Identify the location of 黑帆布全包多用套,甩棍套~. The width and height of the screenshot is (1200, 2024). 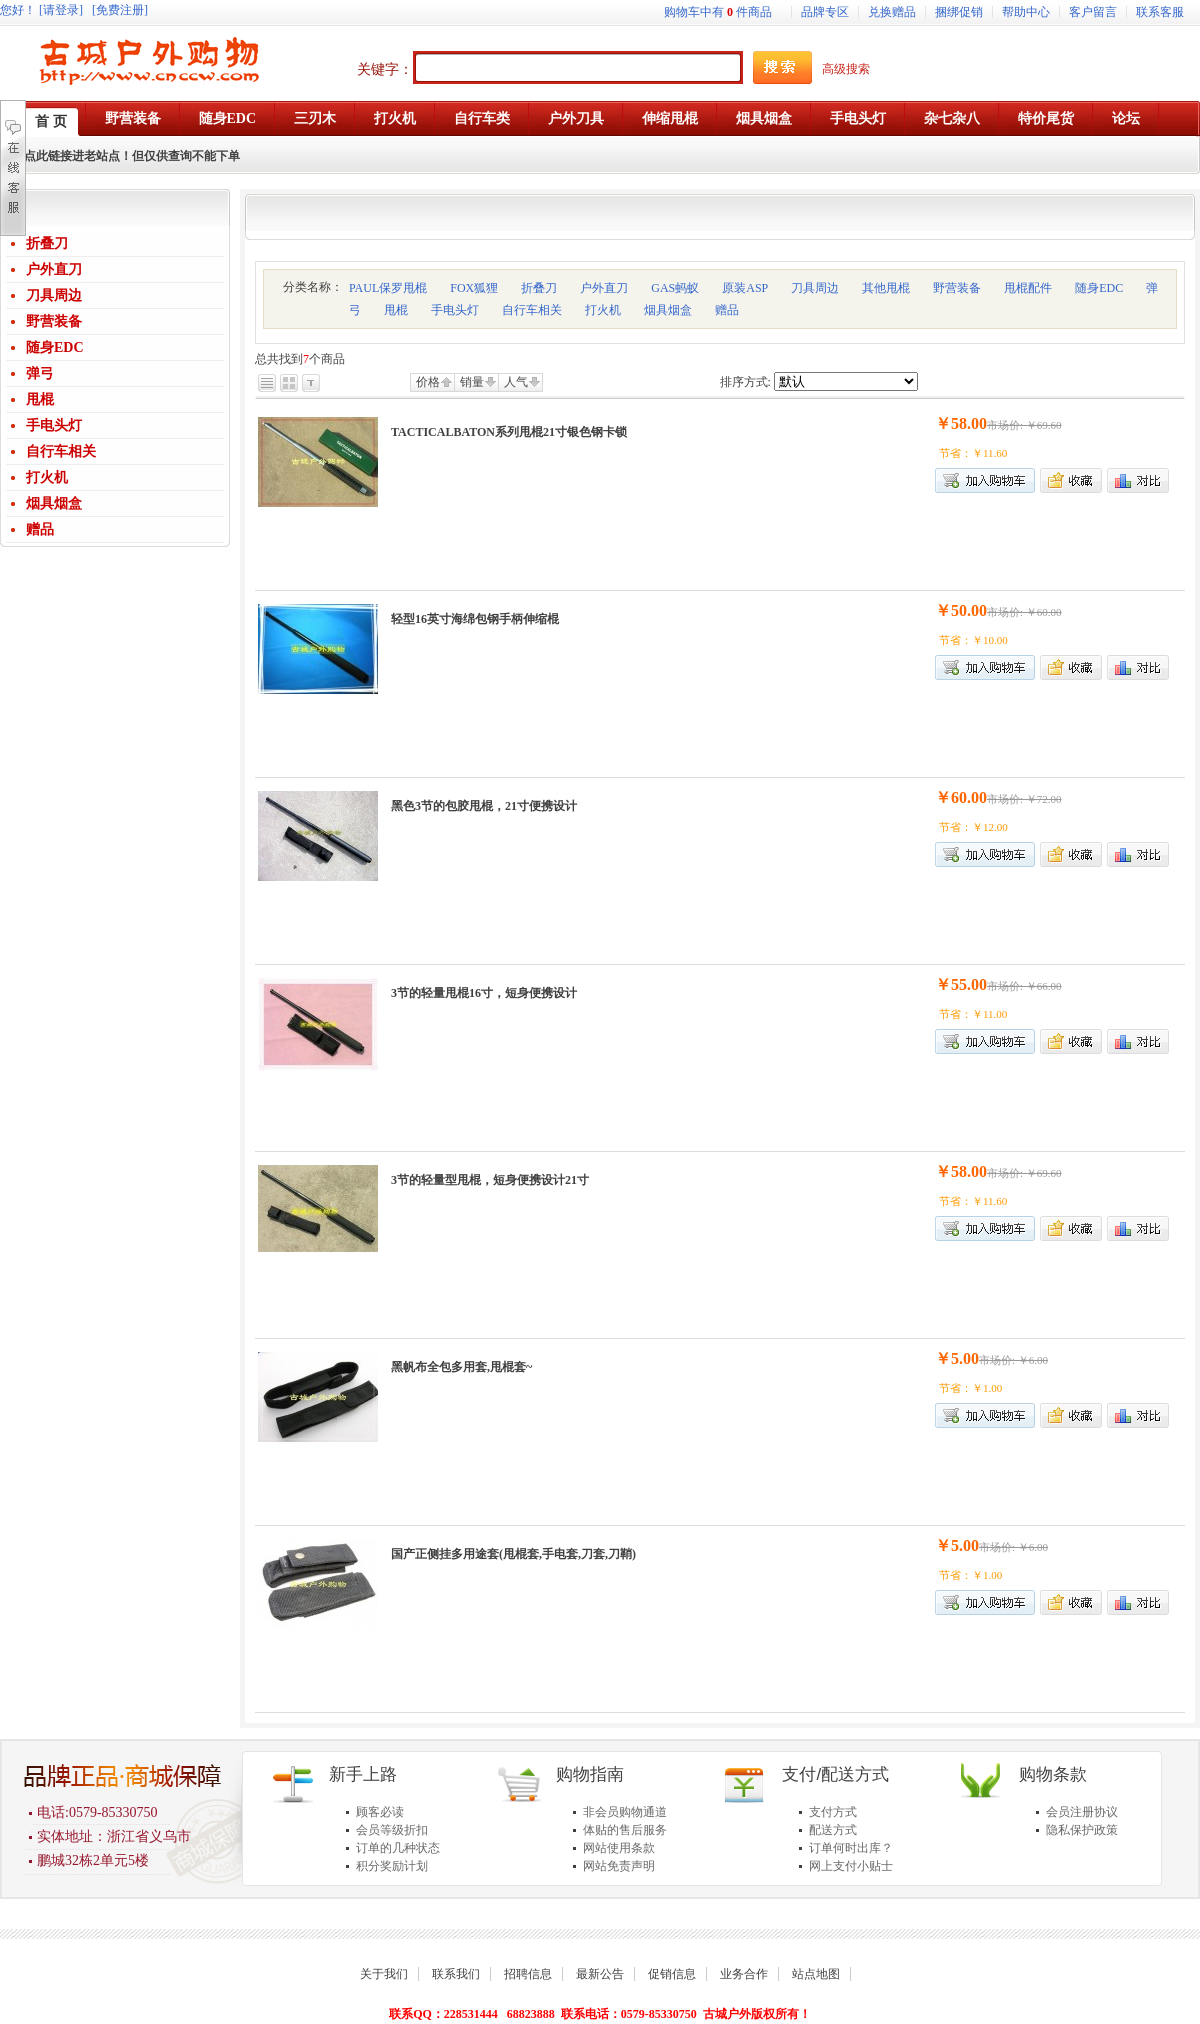
(461, 1367).